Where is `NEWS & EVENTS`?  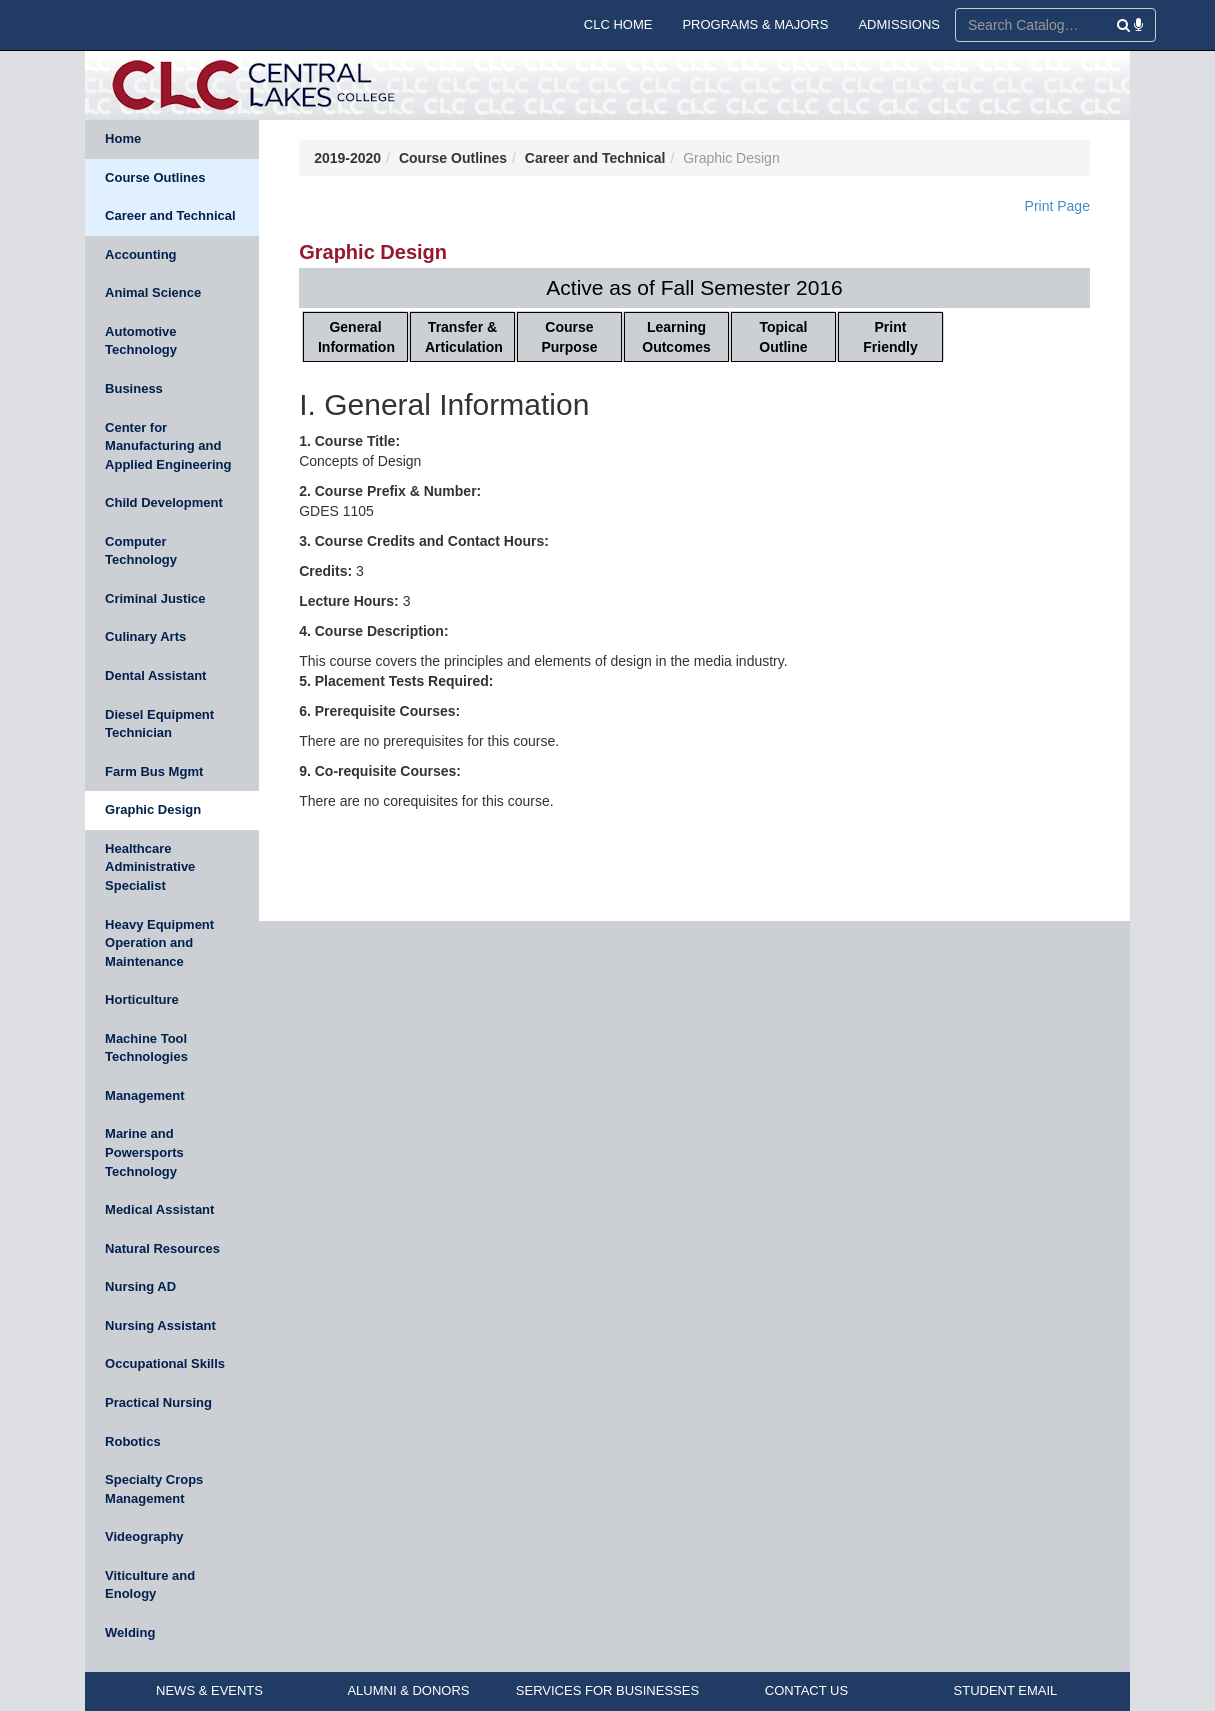
NEWS & EVENTS is located at coordinates (209, 1690).